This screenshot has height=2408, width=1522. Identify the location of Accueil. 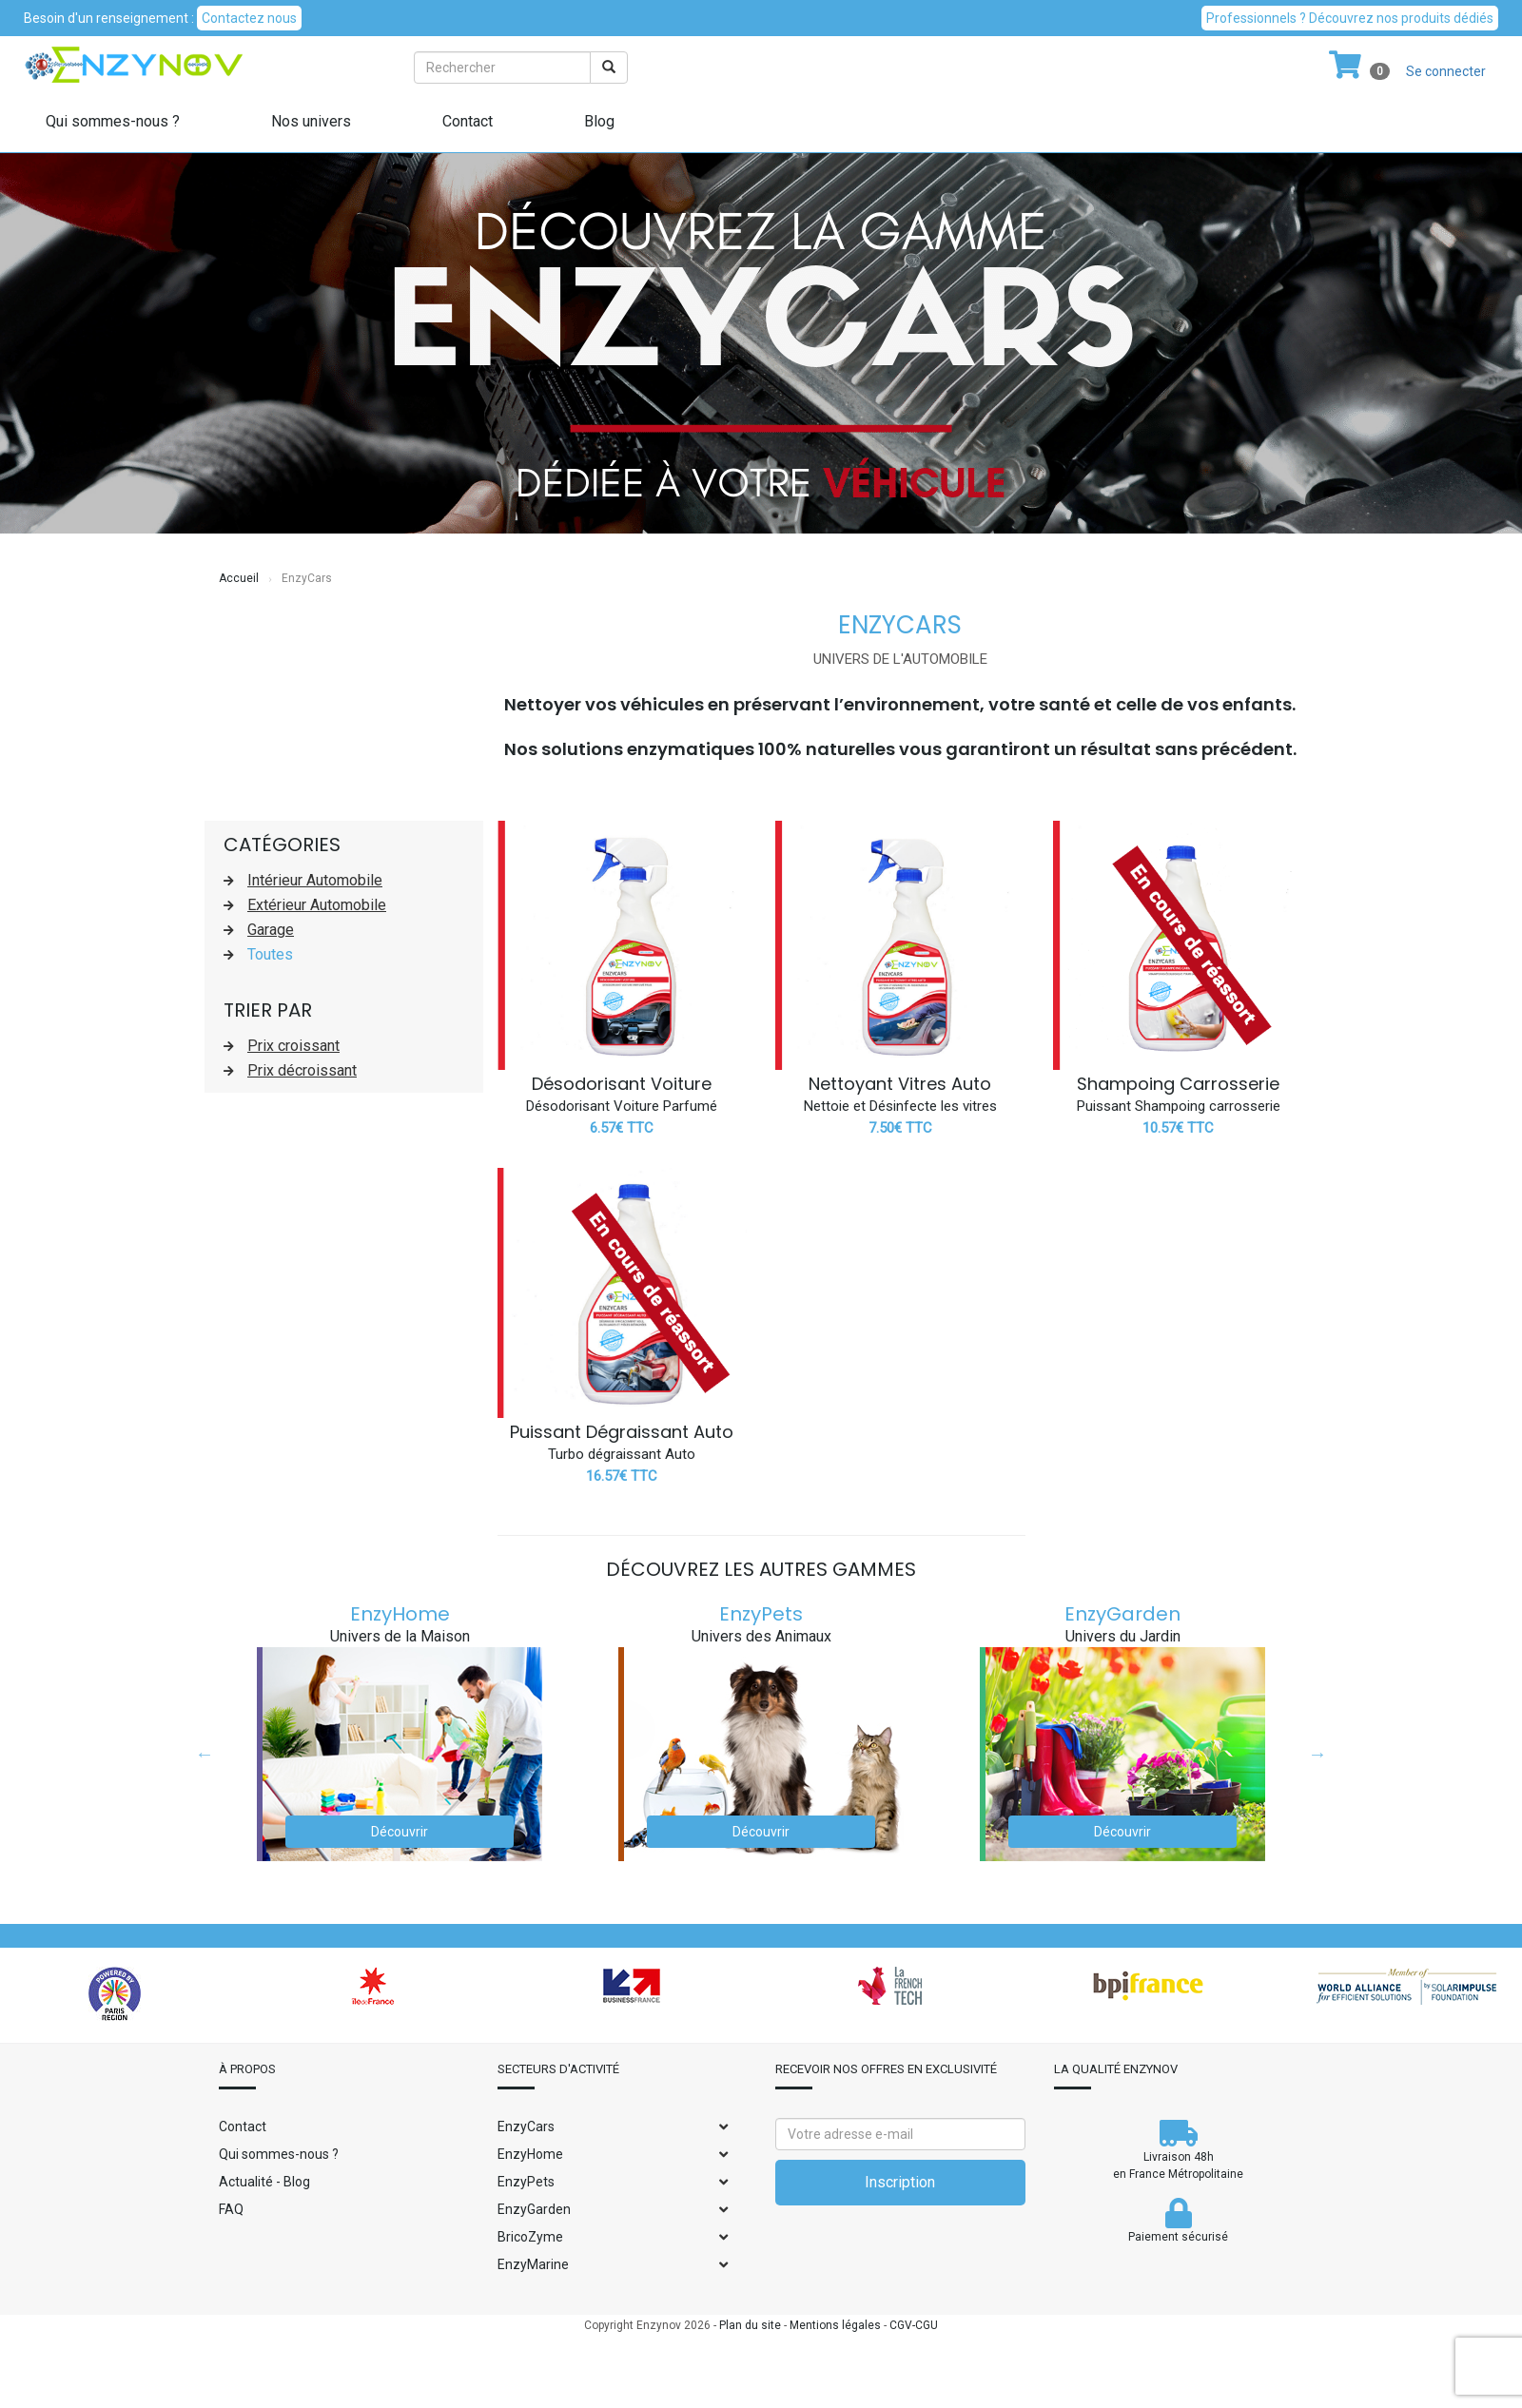
(239, 578).